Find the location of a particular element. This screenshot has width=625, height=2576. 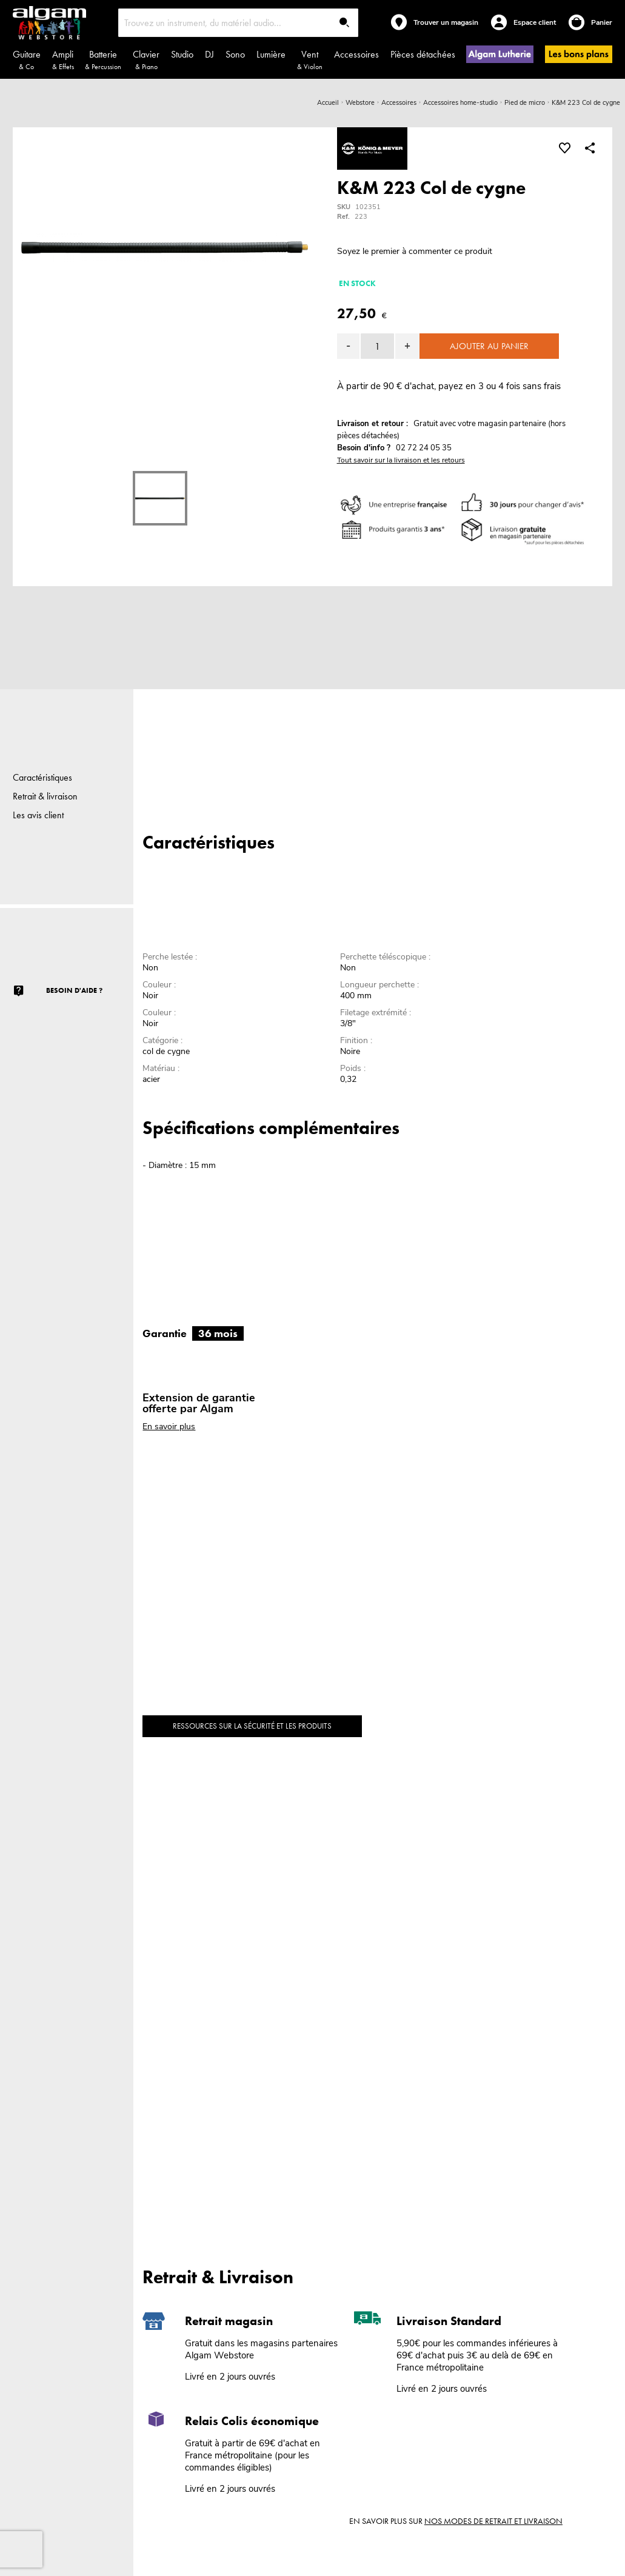

Ressources sur la sécurité et les produits is located at coordinates (252, 1726).